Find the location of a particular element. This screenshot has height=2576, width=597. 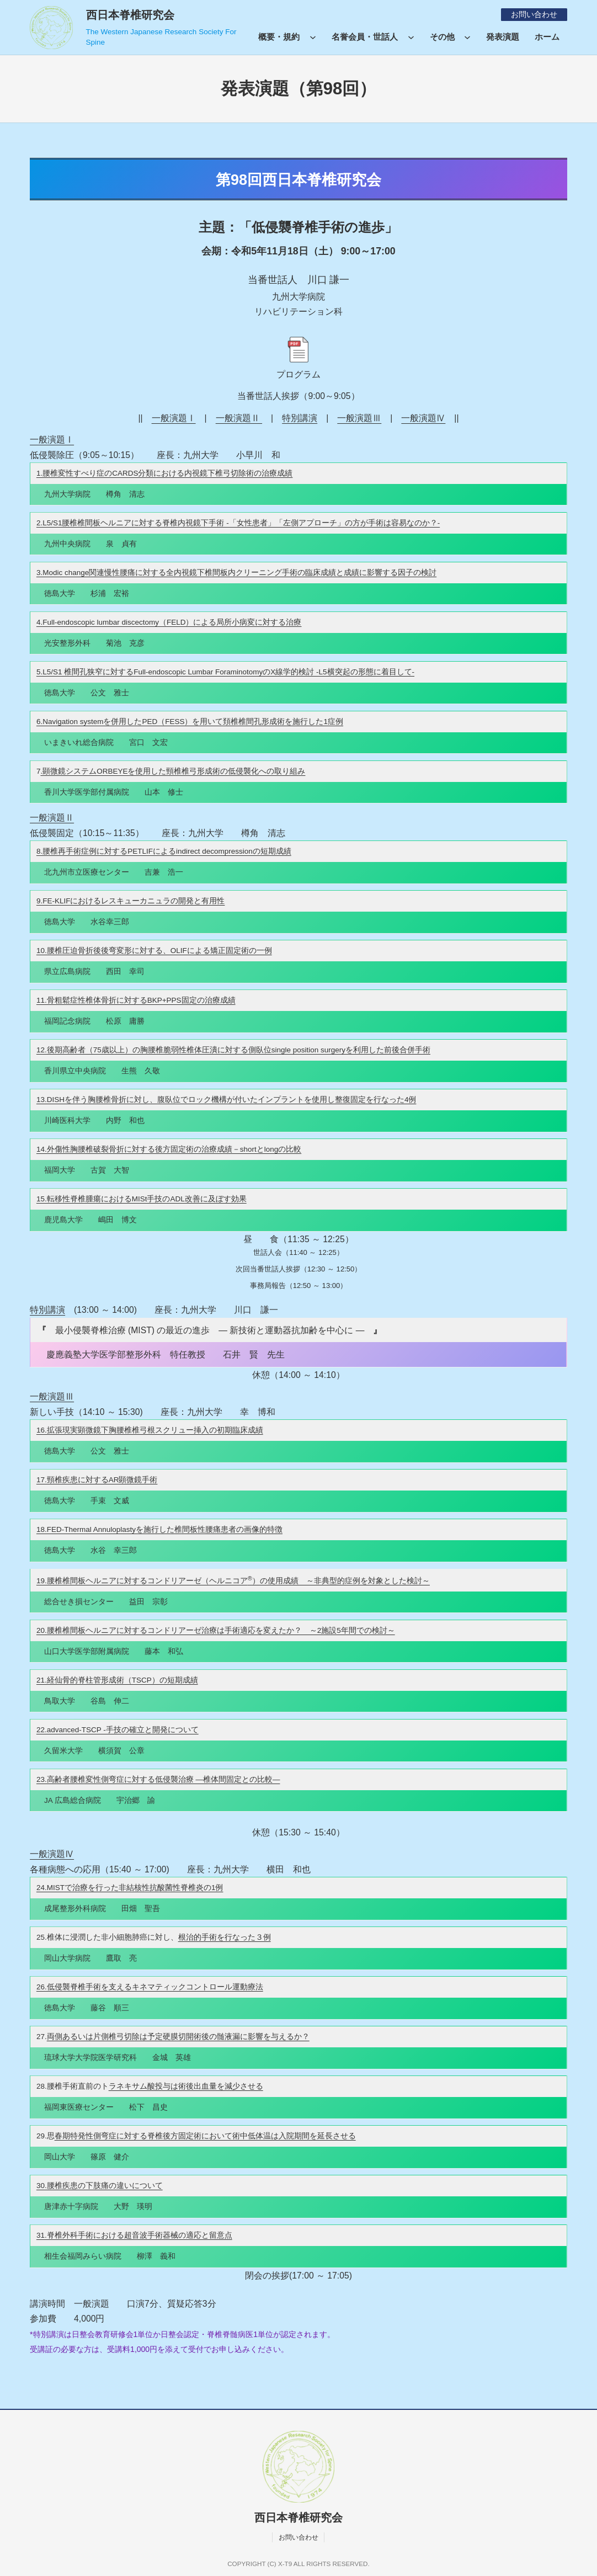

[その他のサブメニュー] is located at coordinates (467, 36).